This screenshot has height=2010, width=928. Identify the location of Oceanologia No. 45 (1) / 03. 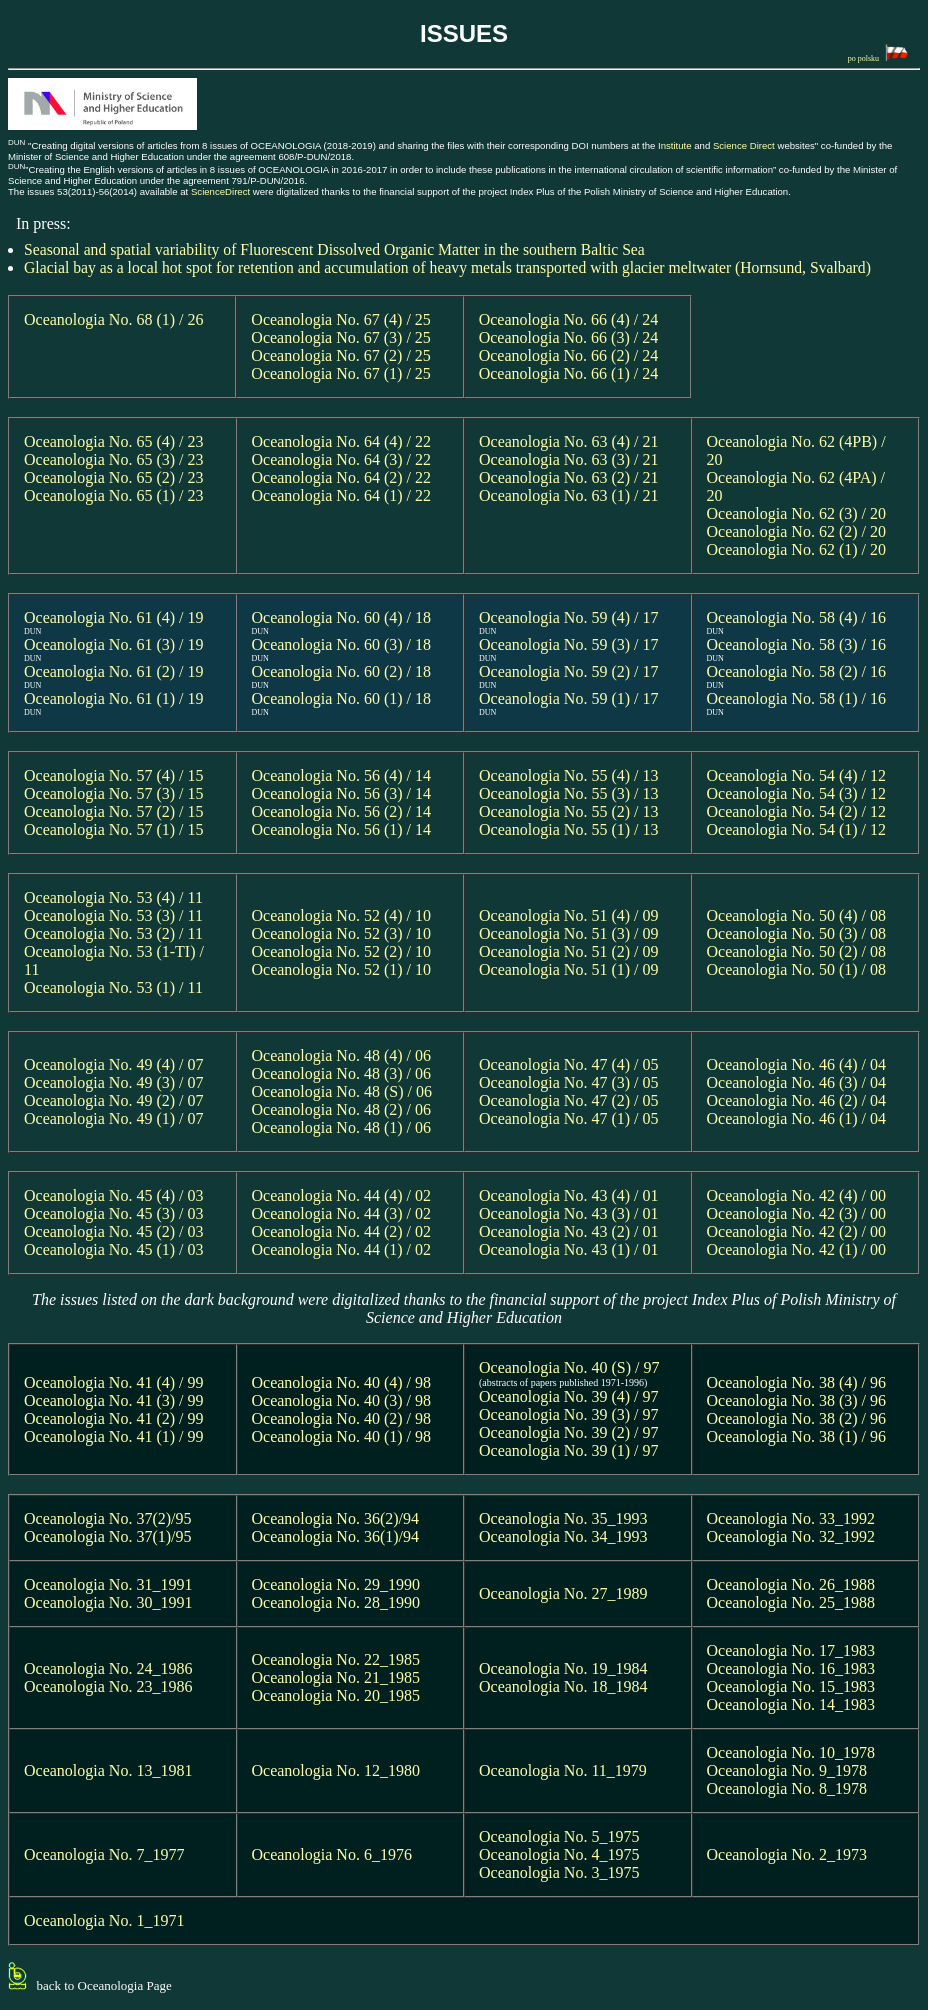
(114, 1249).